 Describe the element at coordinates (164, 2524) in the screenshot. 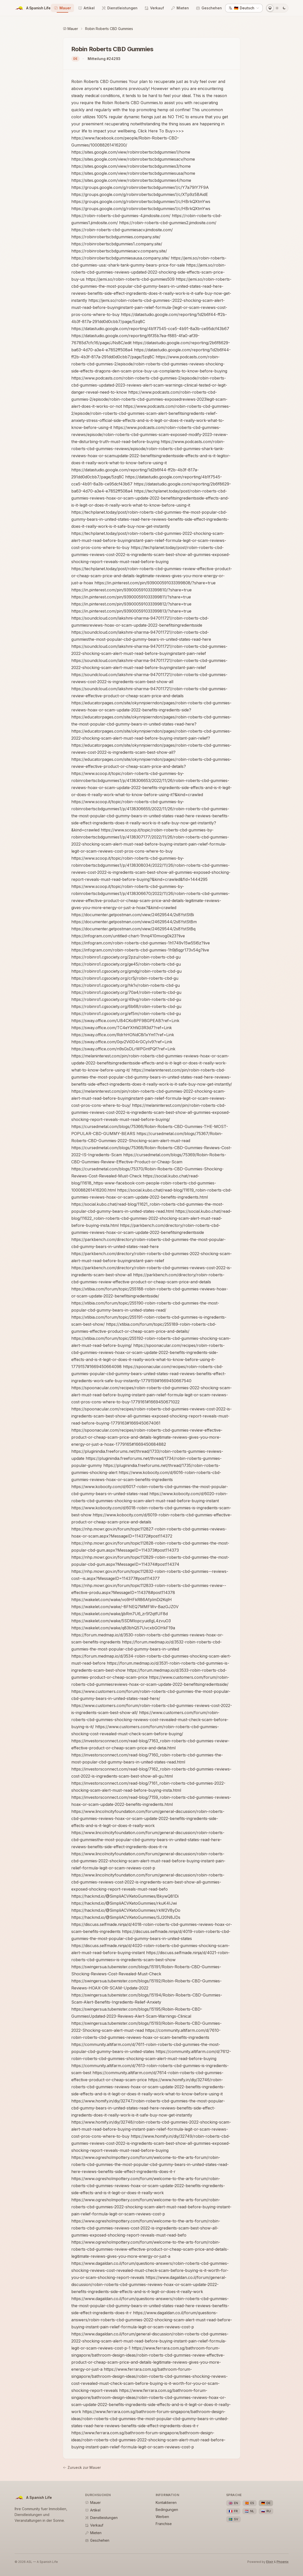

I see `Franchise` at that location.